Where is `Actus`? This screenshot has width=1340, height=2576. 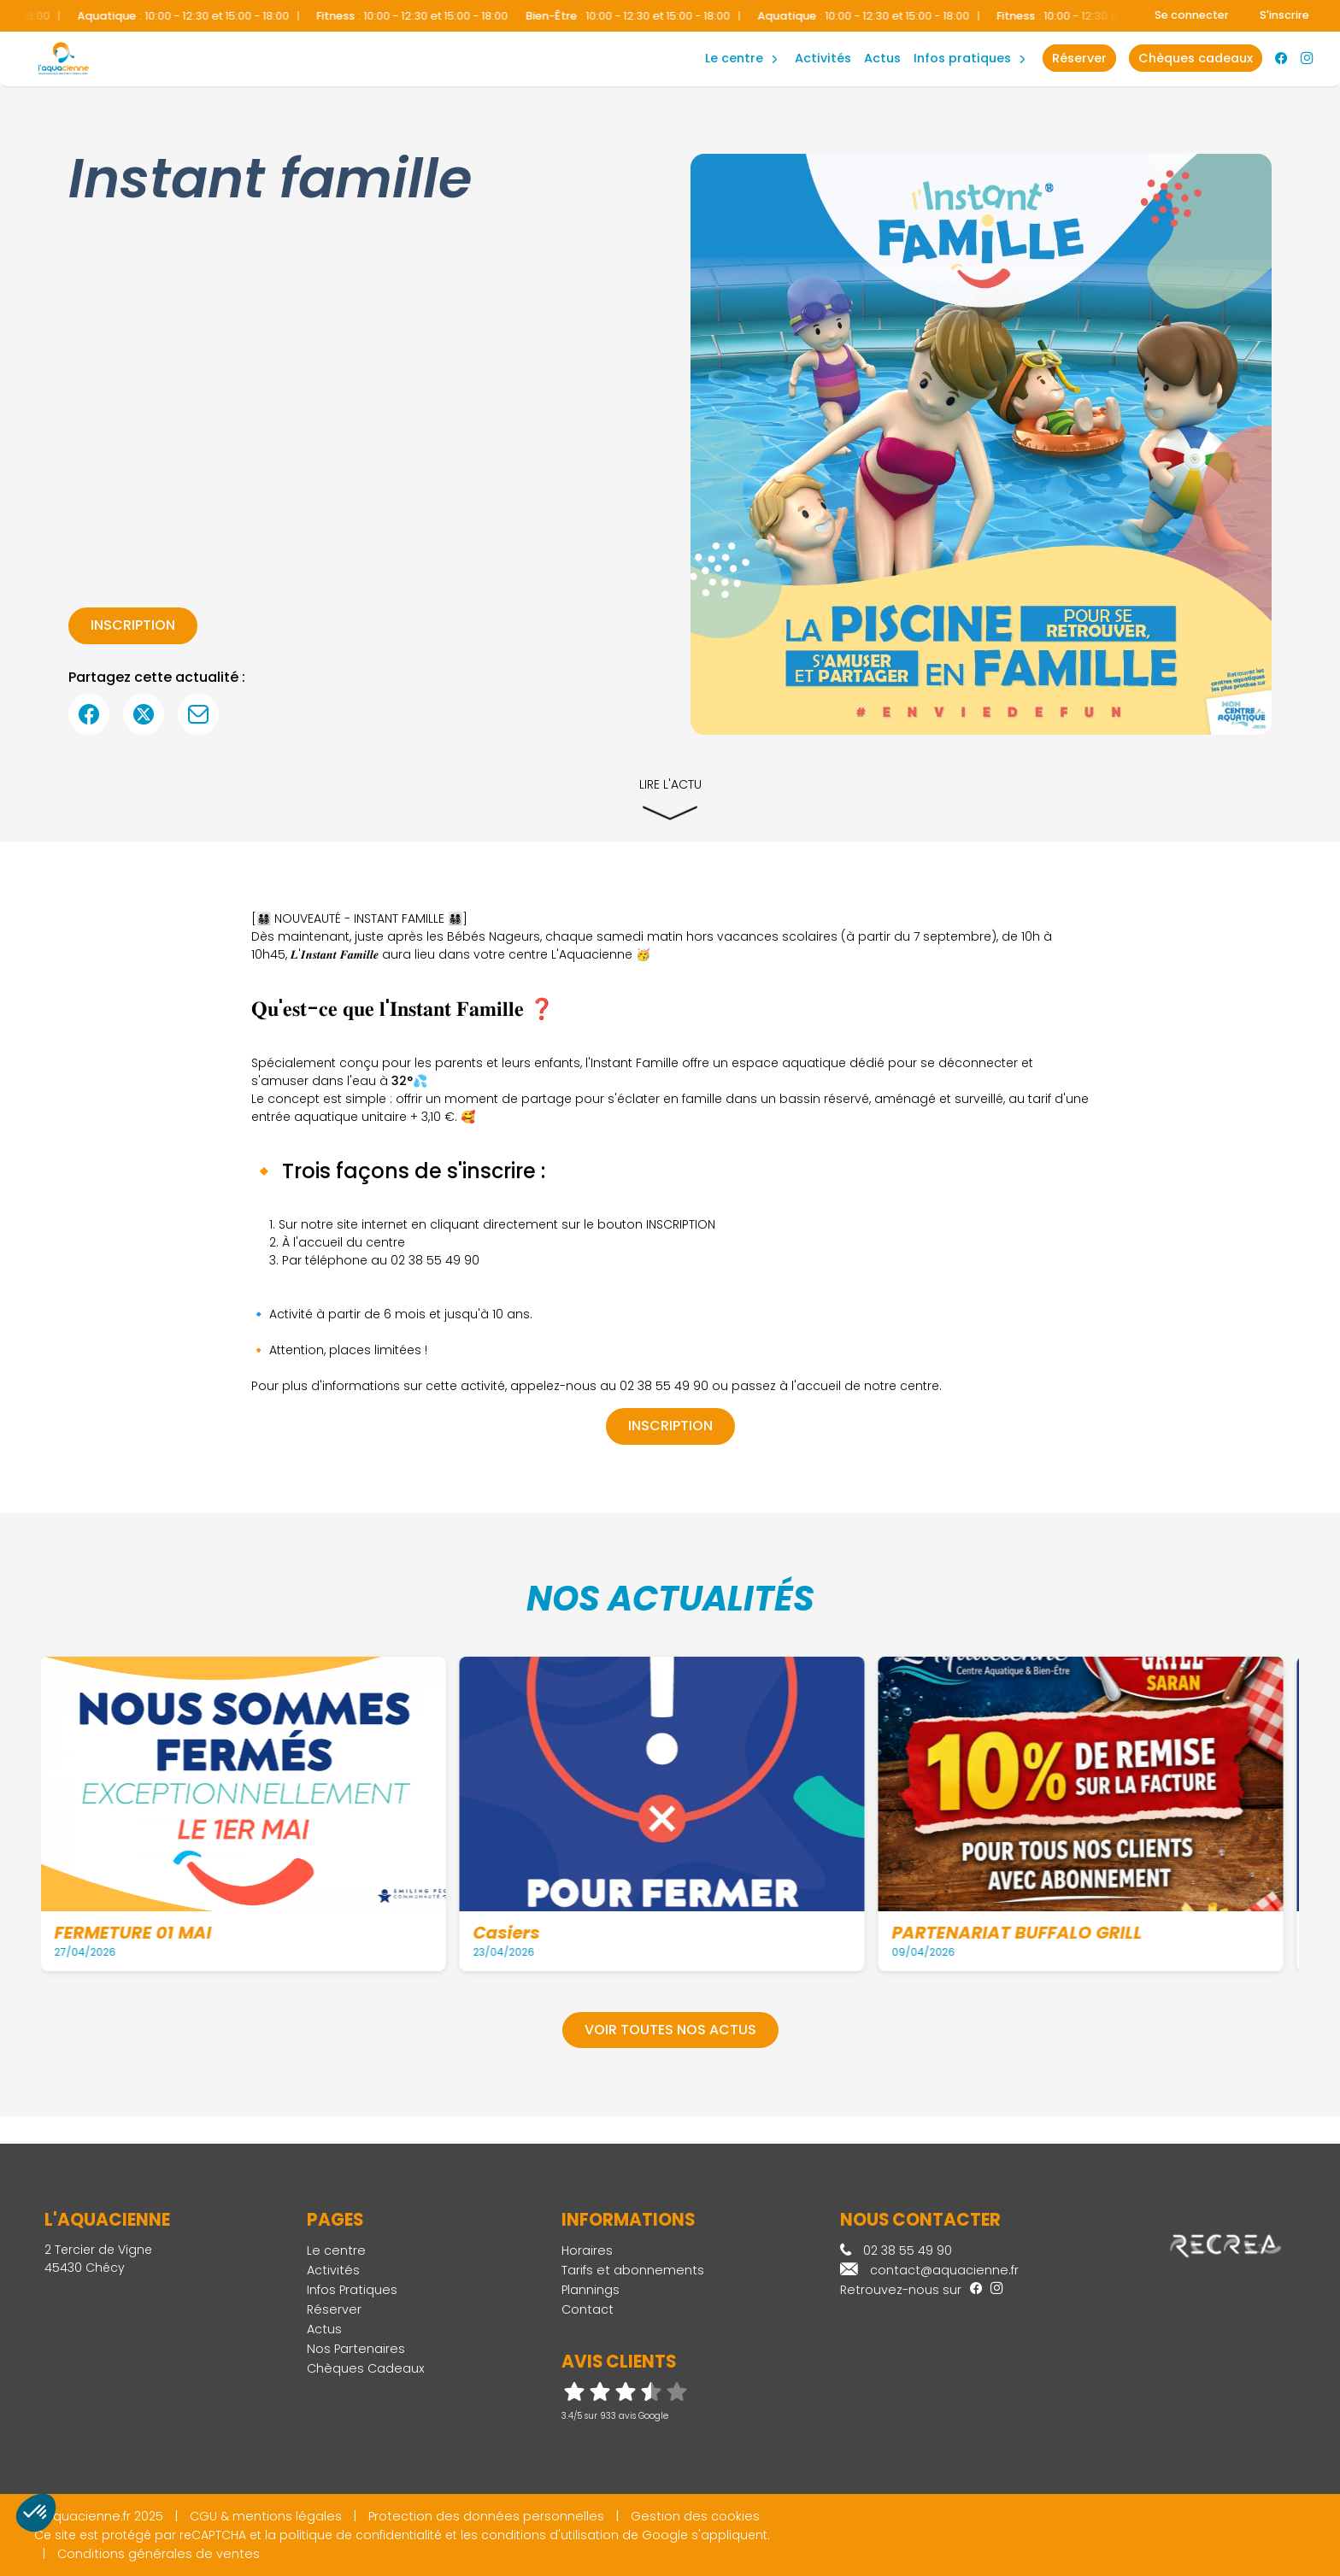
Actus is located at coordinates (882, 58).